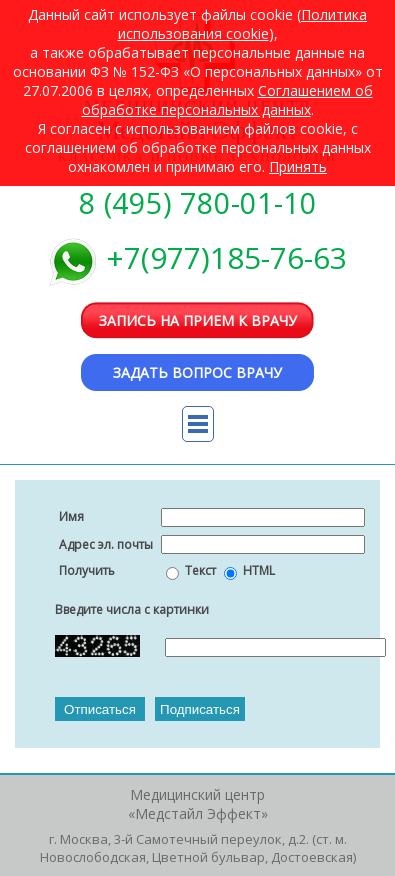 This screenshot has height=876, width=395. What do you see at coordinates (243, 24) in the screenshot?
I see `Политика использования cookie` at bounding box center [243, 24].